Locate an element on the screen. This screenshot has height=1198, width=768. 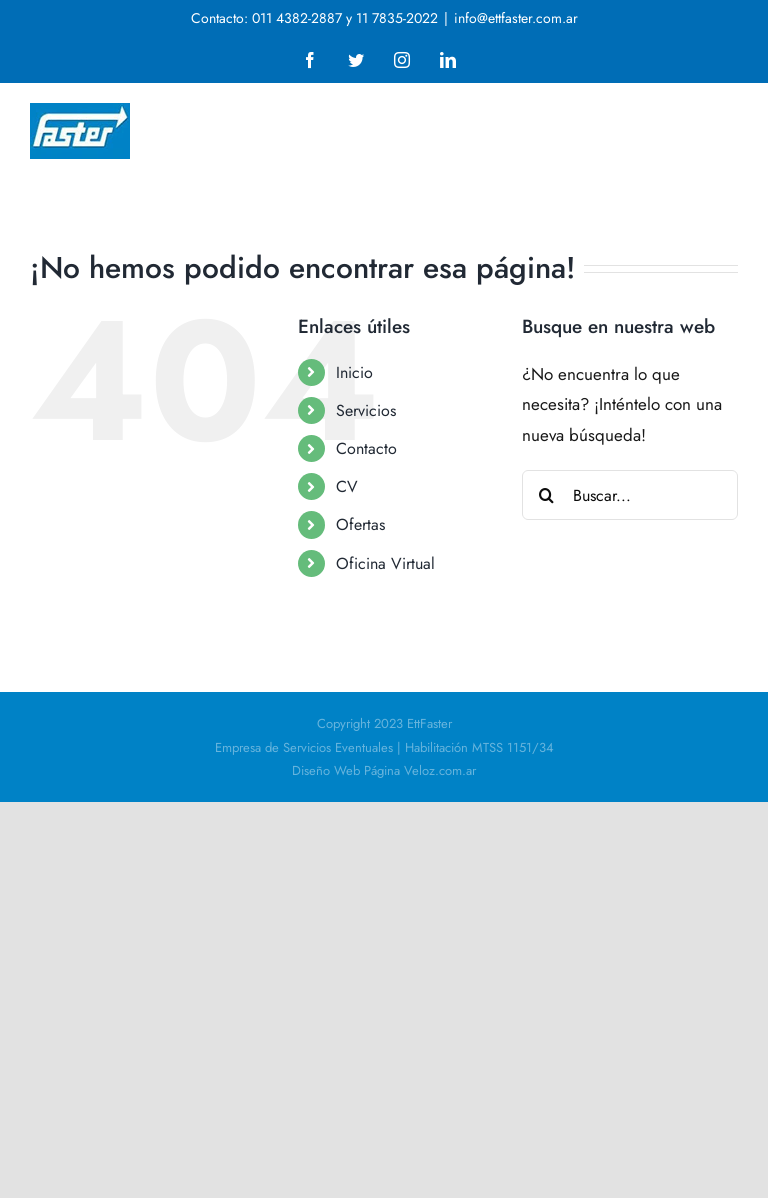
CV is located at coordinates (347, 486).